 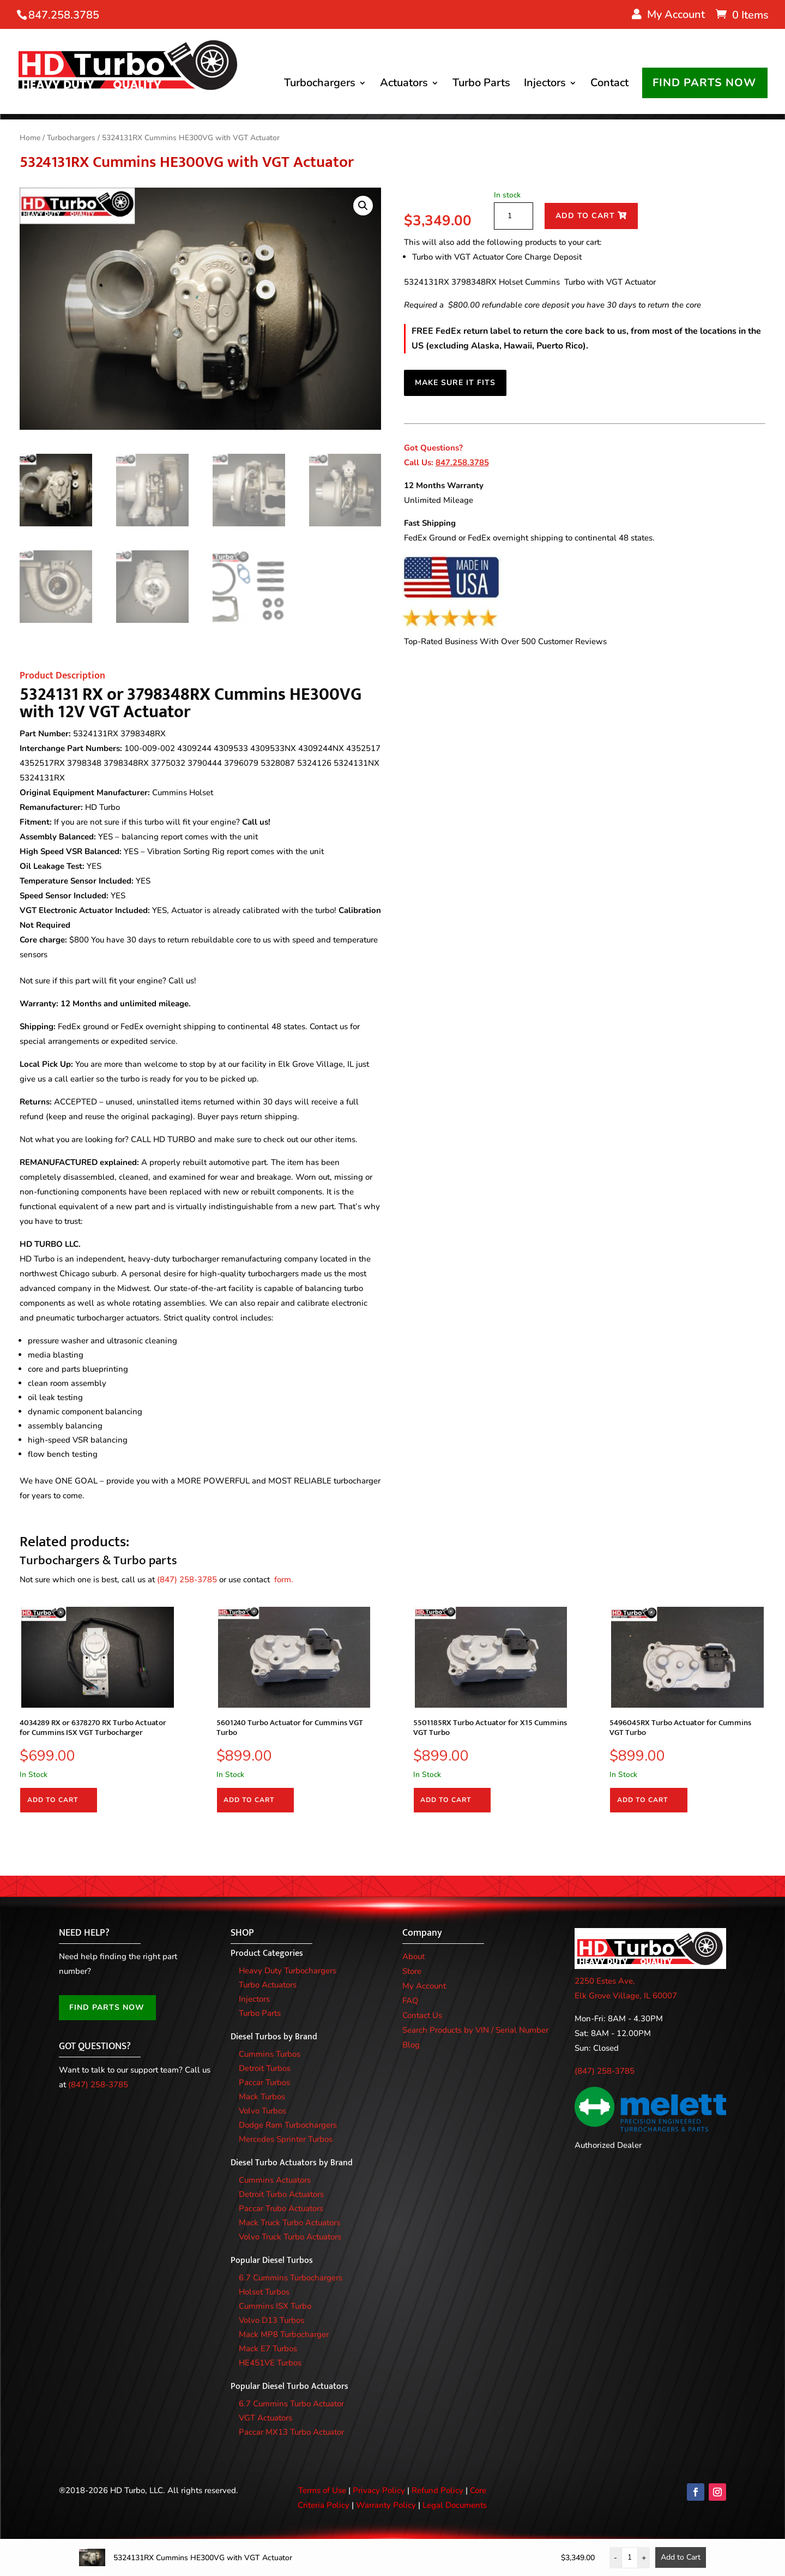 What do you see at coordinates (281, 2187) in the screenshot?
I see `Detroit Turbo Actuators` at bounding box center [281, 2187].